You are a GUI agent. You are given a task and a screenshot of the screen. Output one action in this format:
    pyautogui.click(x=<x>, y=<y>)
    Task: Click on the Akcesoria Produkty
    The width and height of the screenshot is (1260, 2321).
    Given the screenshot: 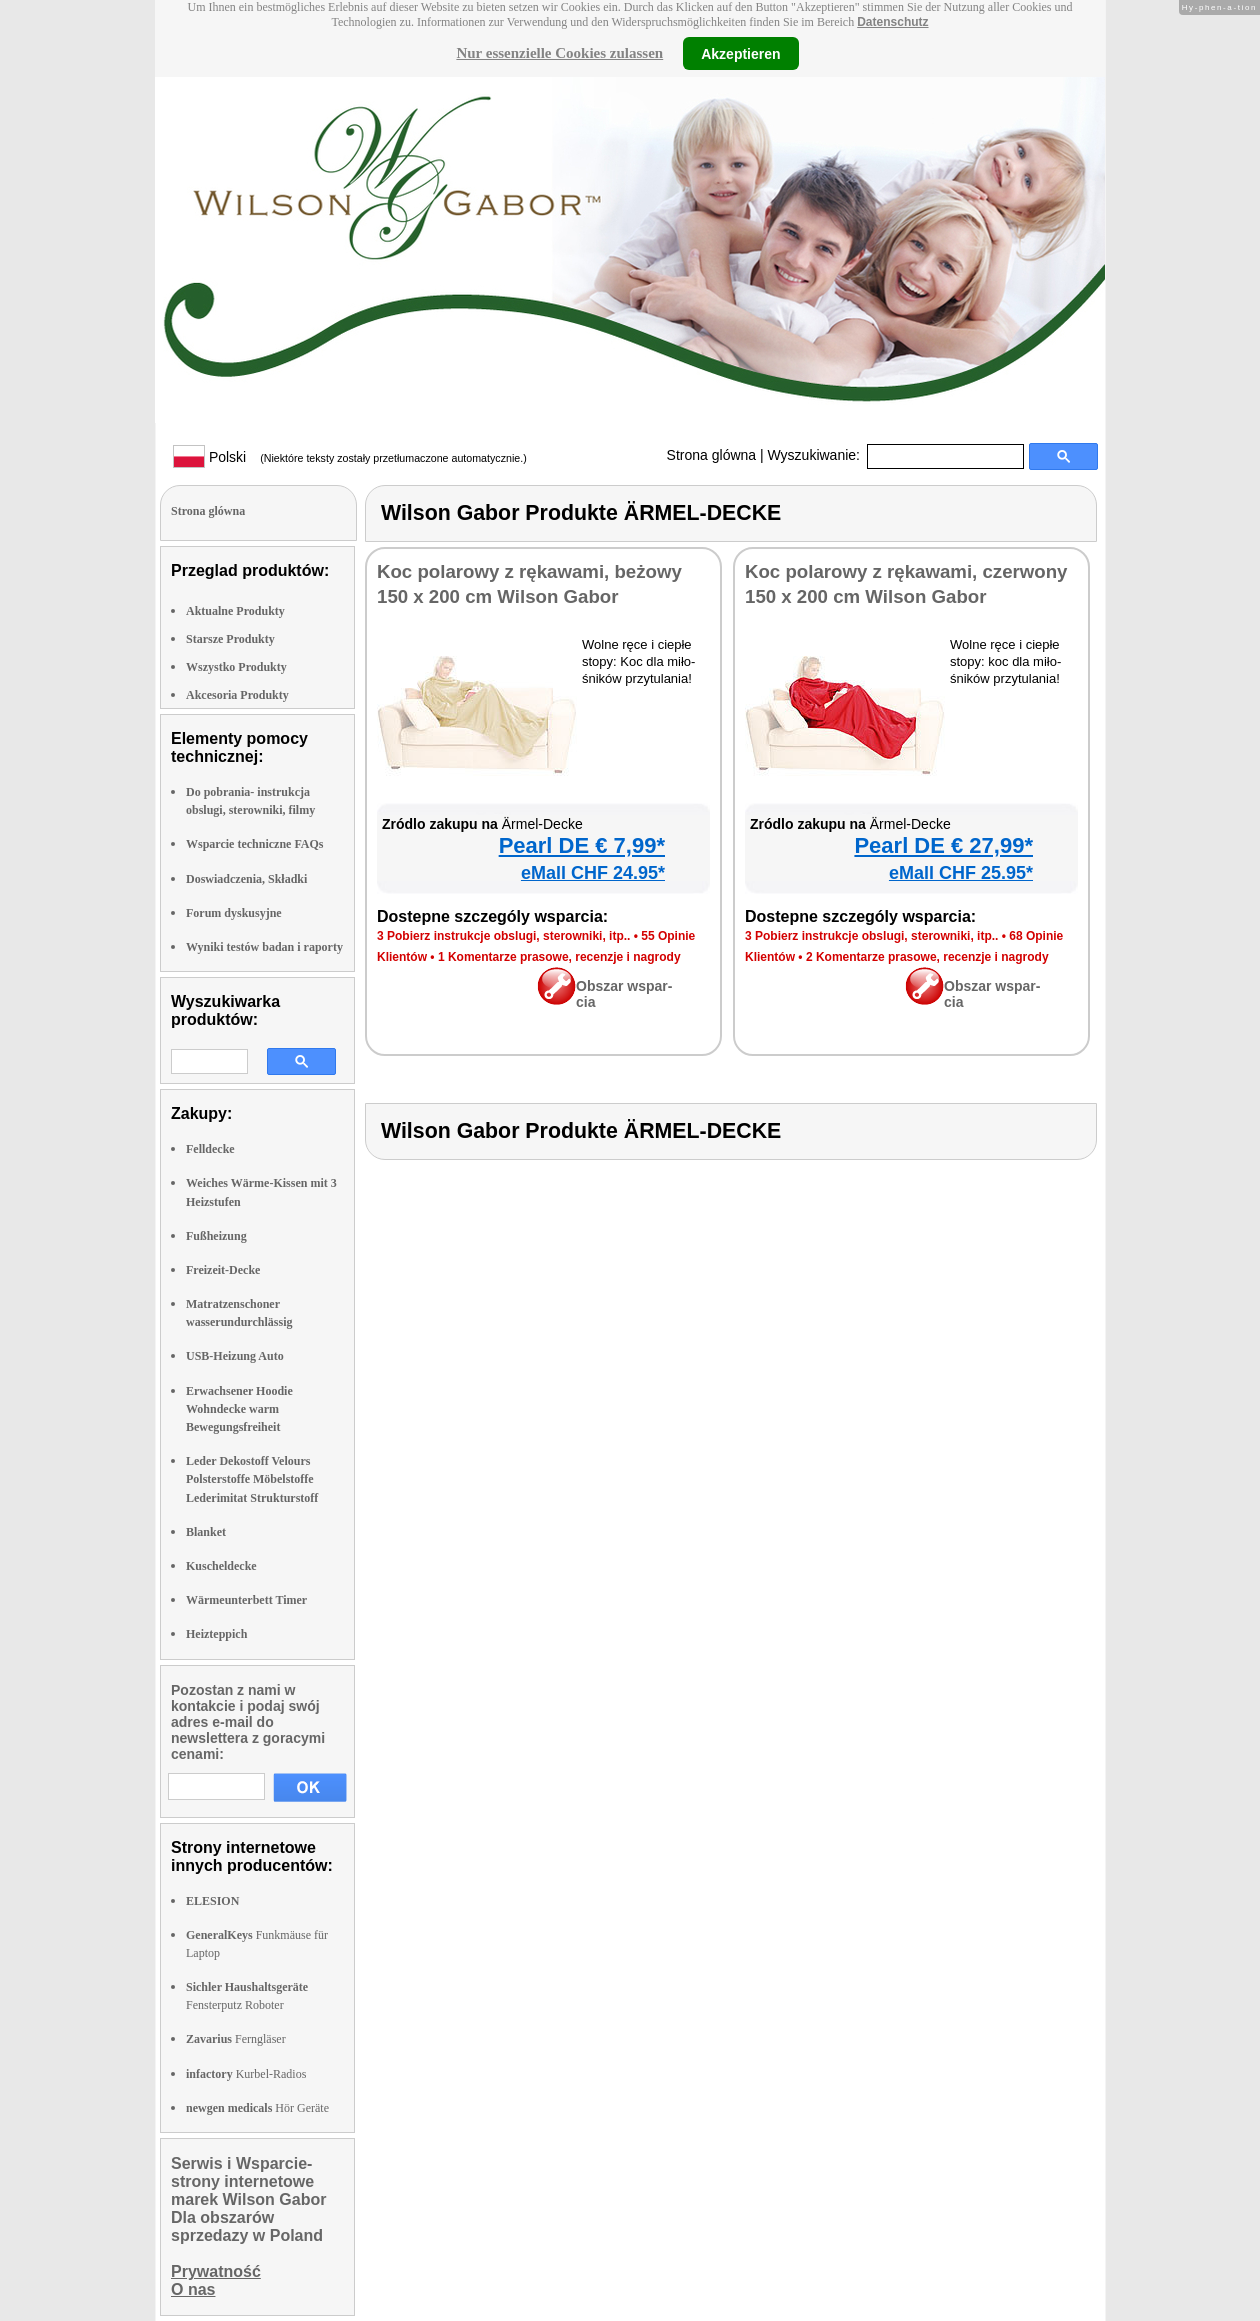 What is the action you would take?
    pyautogui.click(x=237, y=695)
    